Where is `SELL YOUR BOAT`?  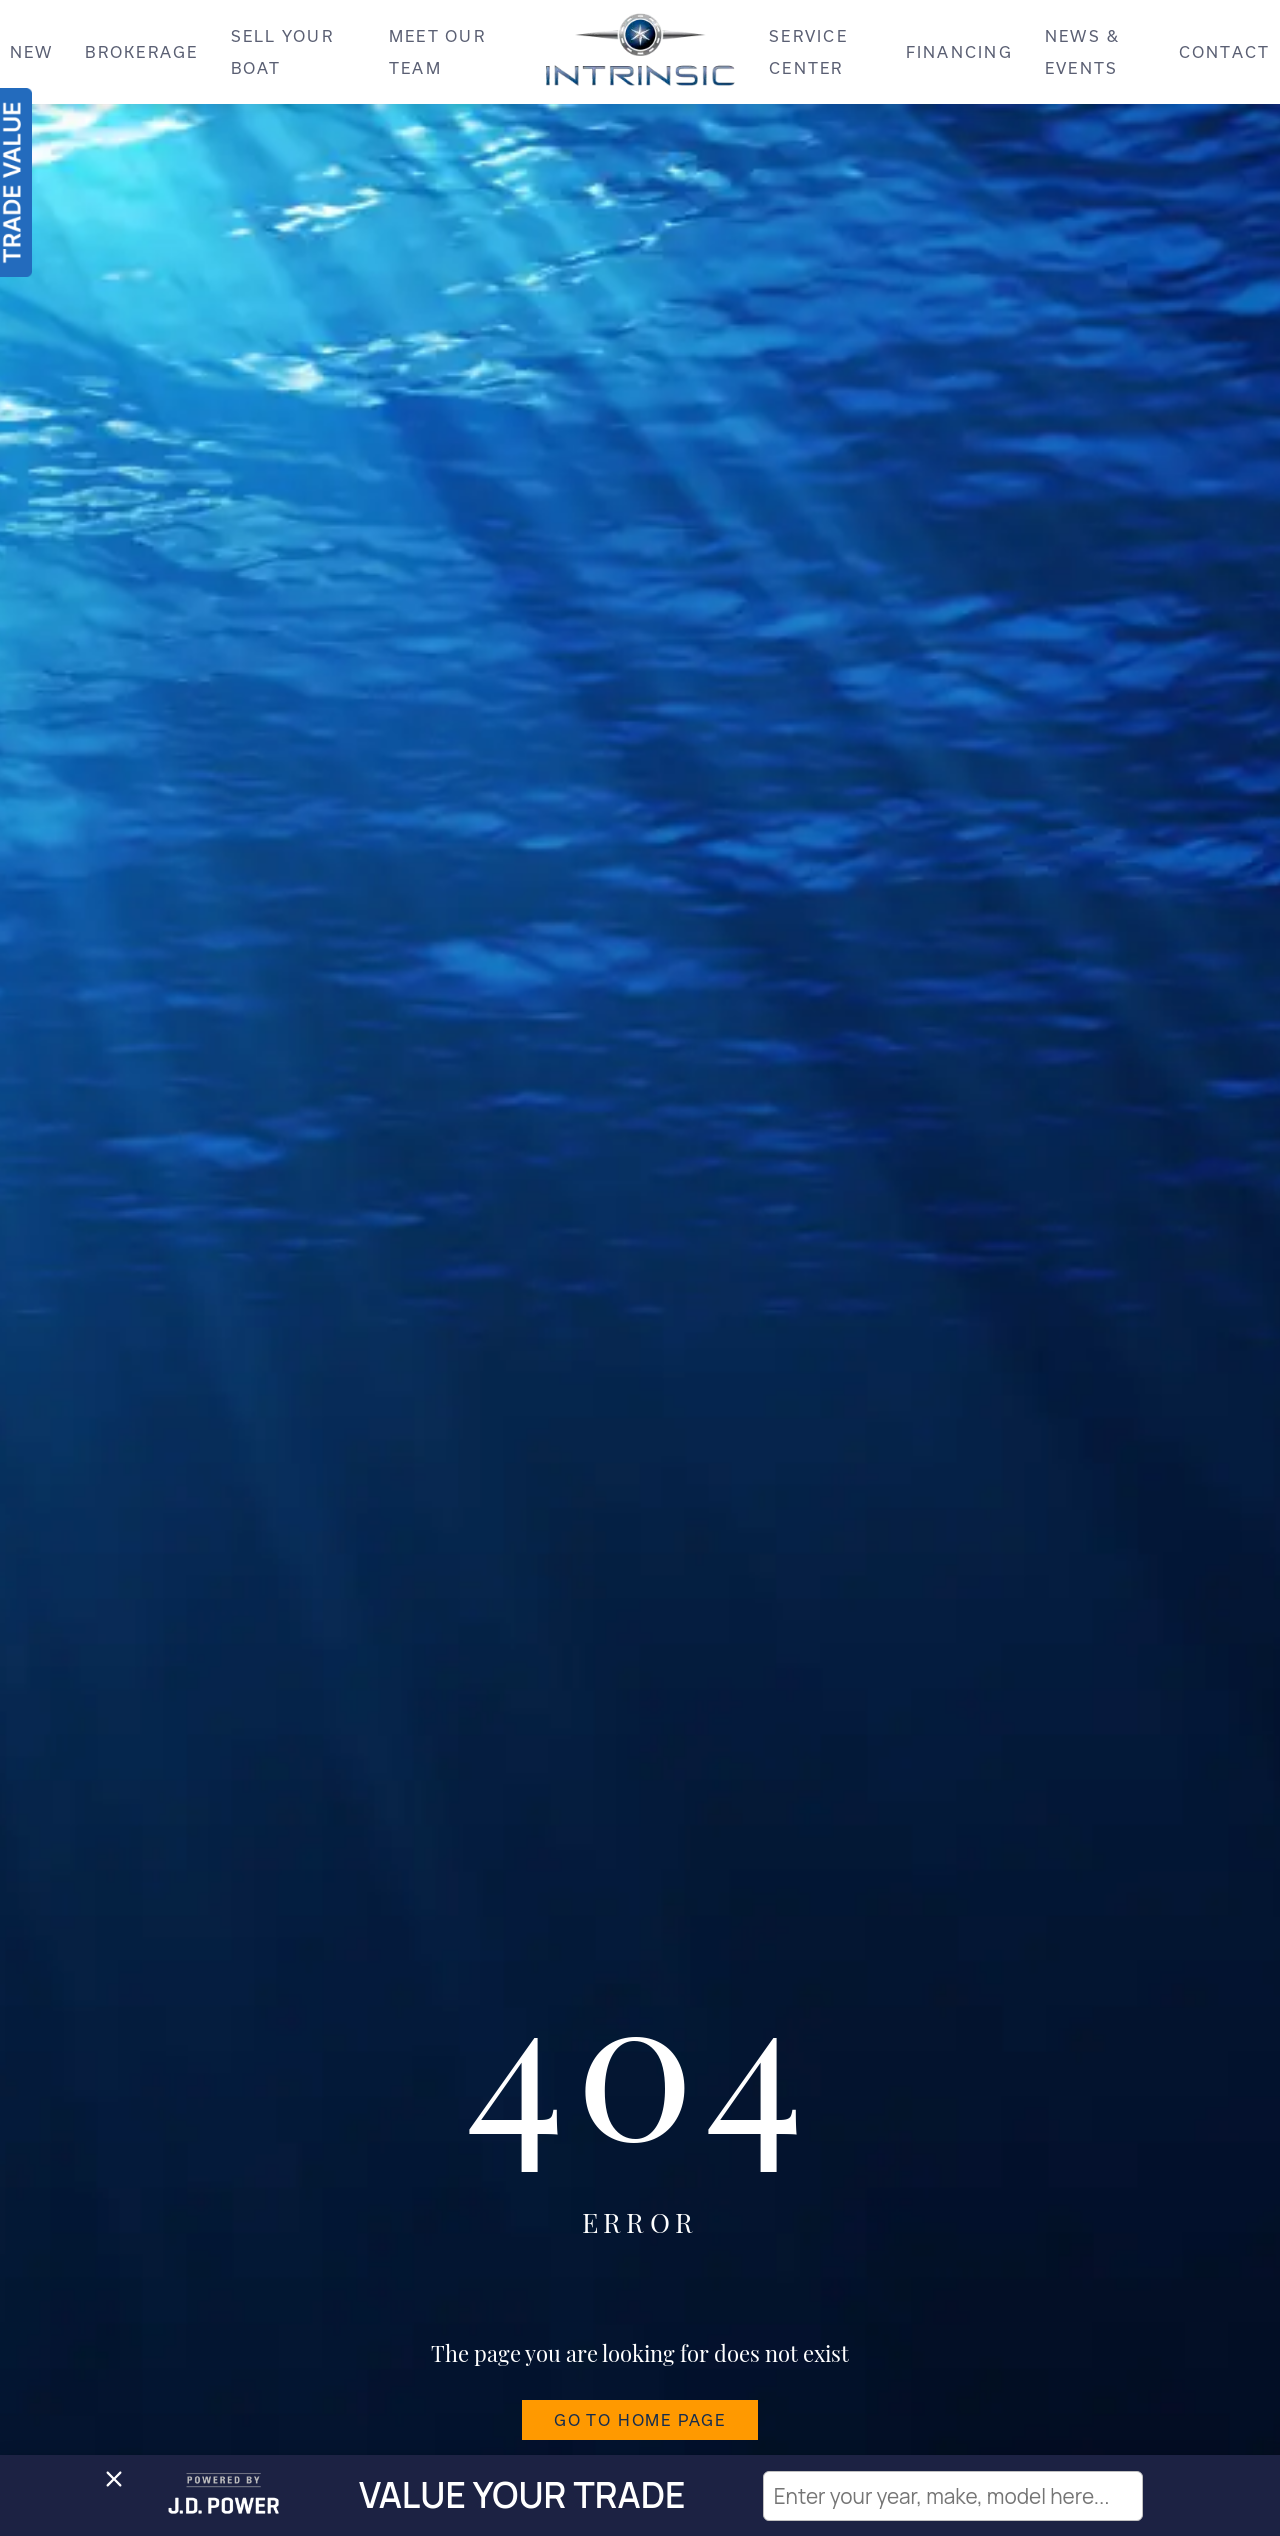 SELL YOUR BOAT is located at coordinates (282, 52).